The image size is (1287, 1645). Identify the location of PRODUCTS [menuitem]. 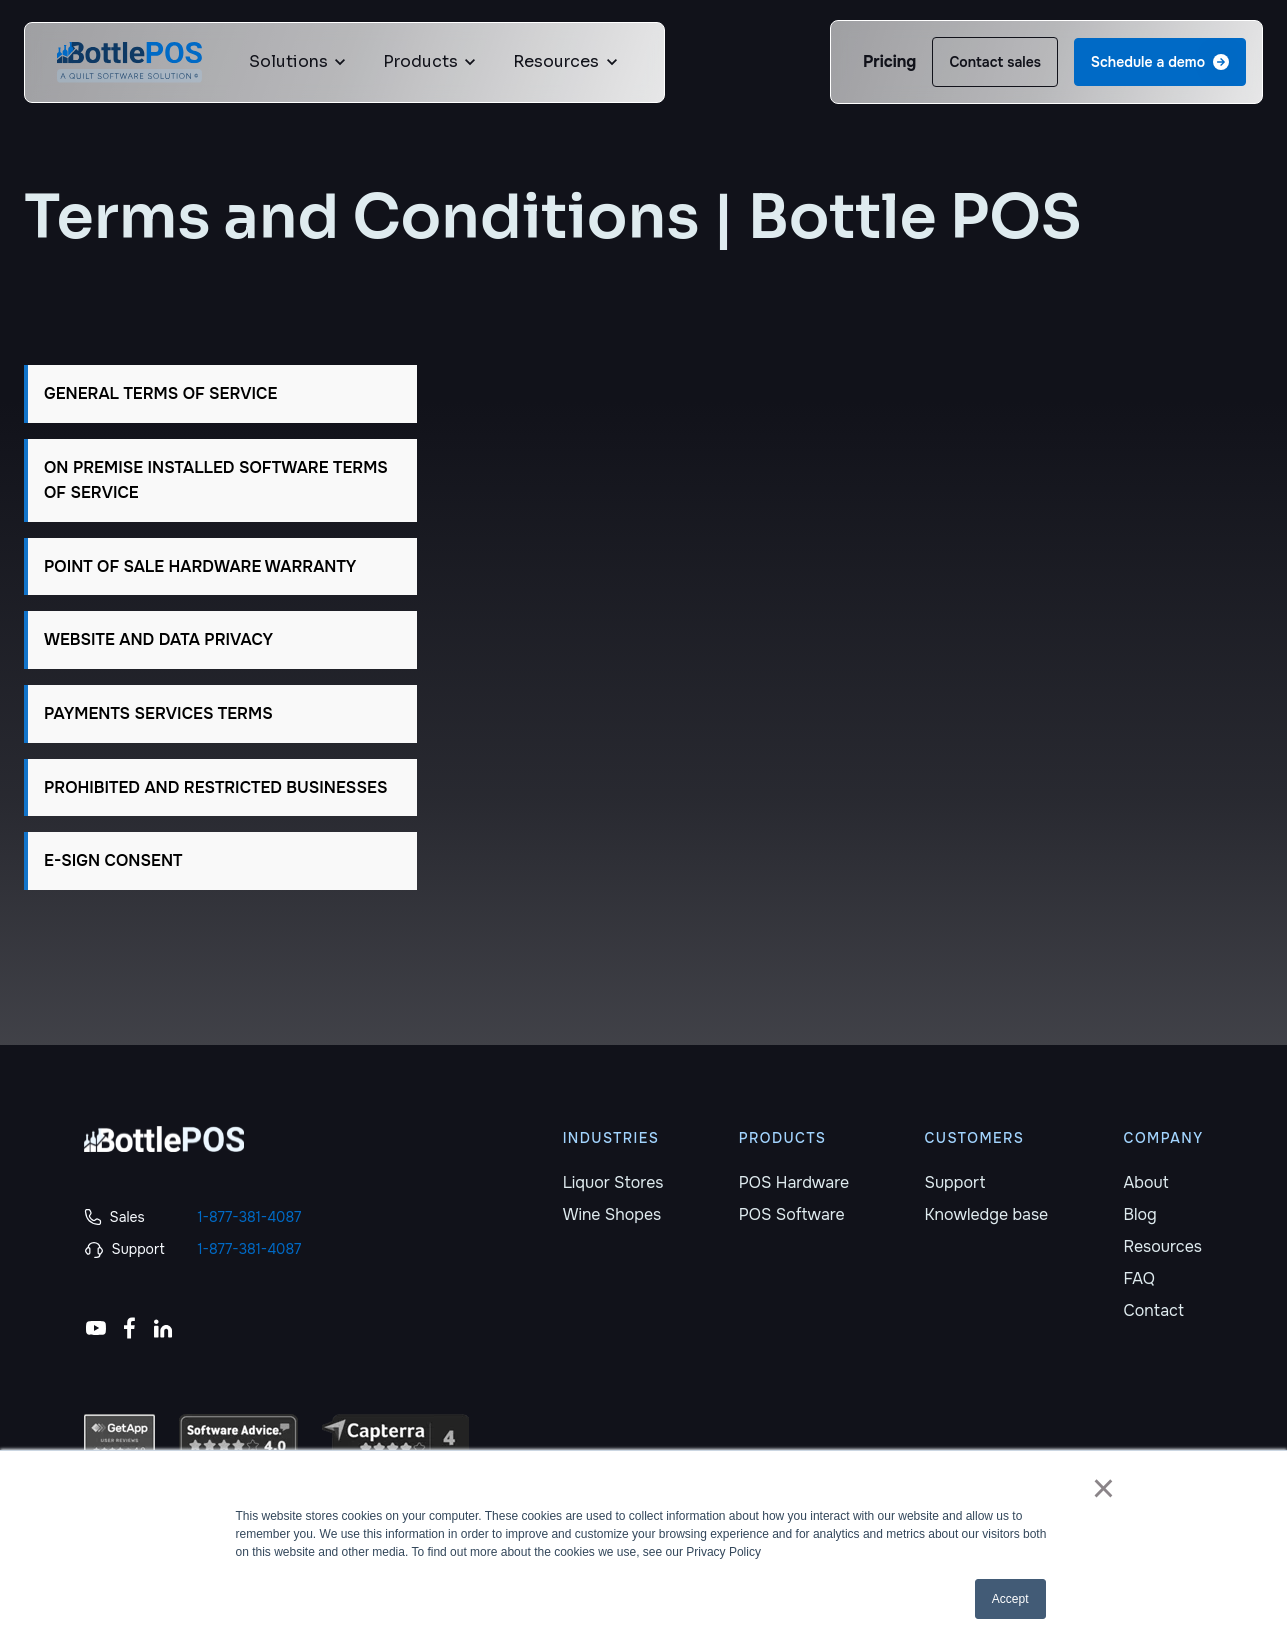
(783, 1138).